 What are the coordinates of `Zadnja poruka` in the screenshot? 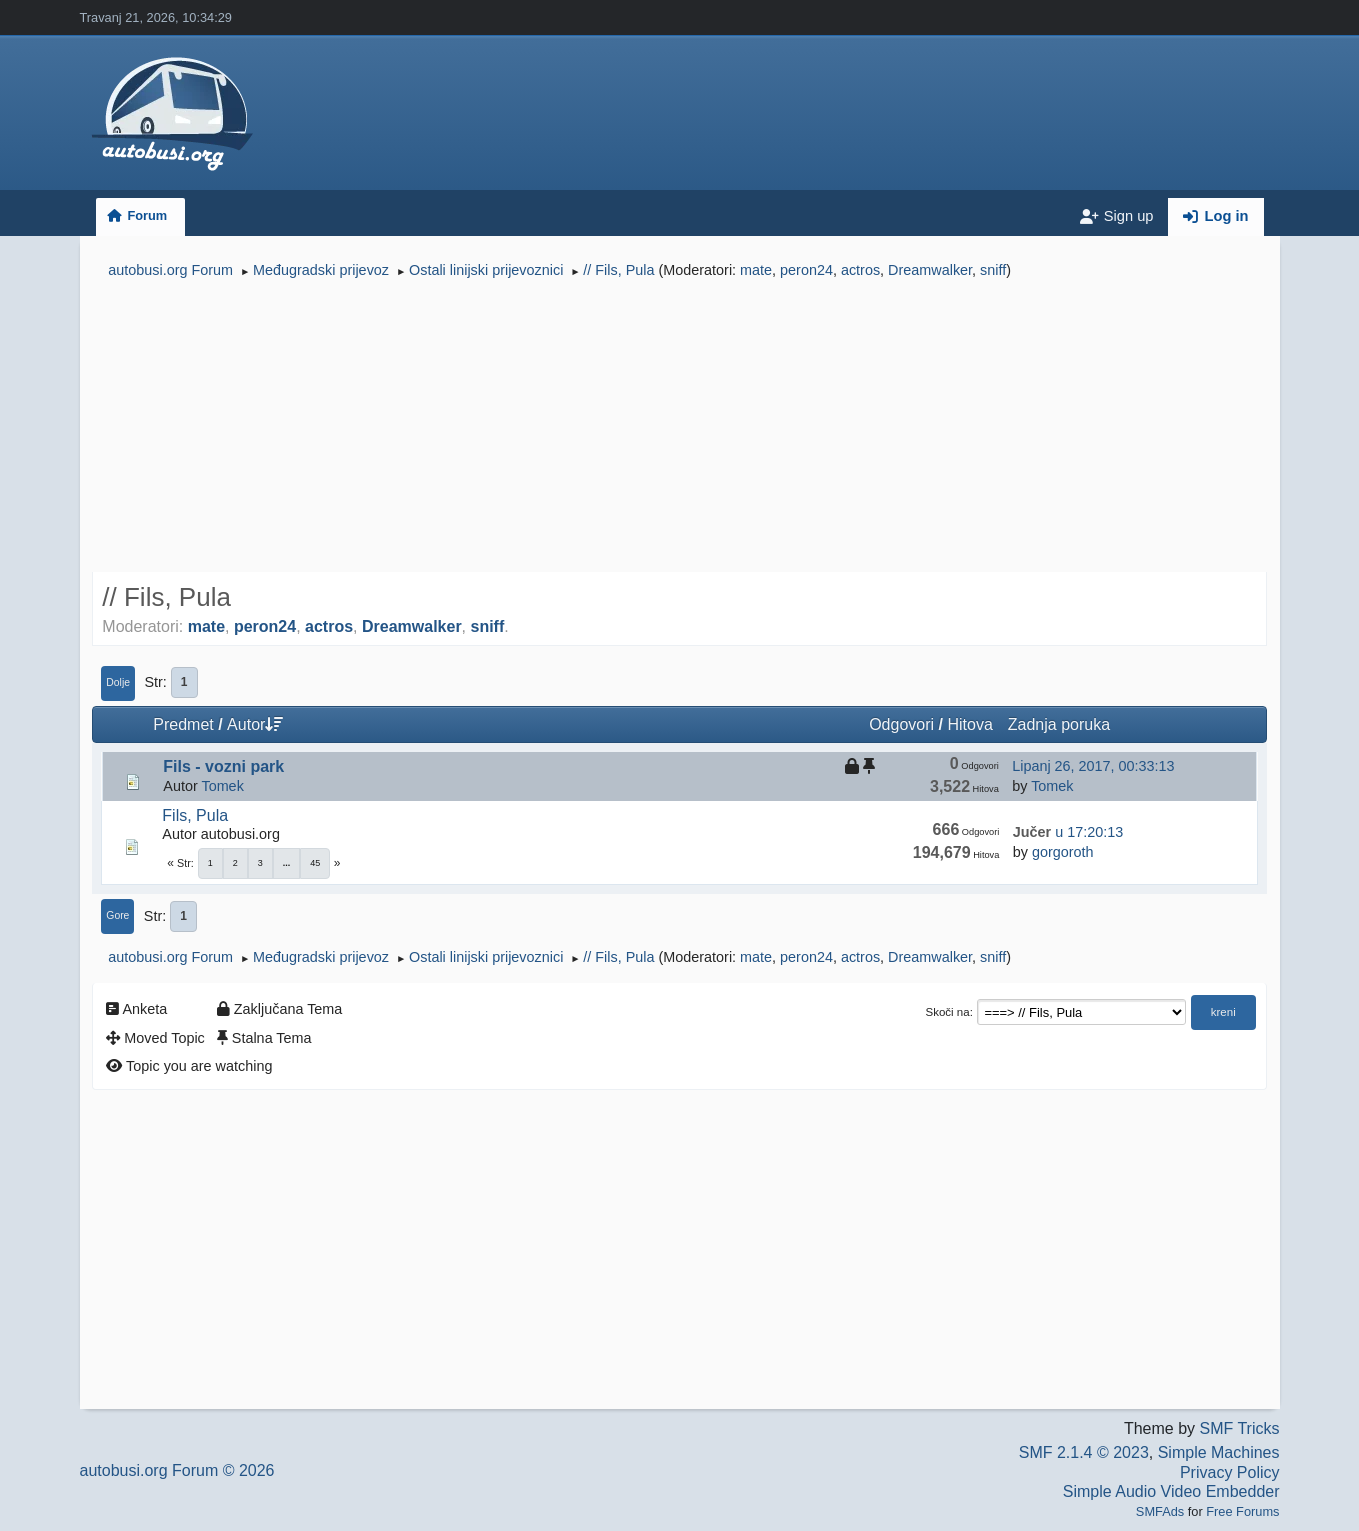 It's located at (1059, 724).